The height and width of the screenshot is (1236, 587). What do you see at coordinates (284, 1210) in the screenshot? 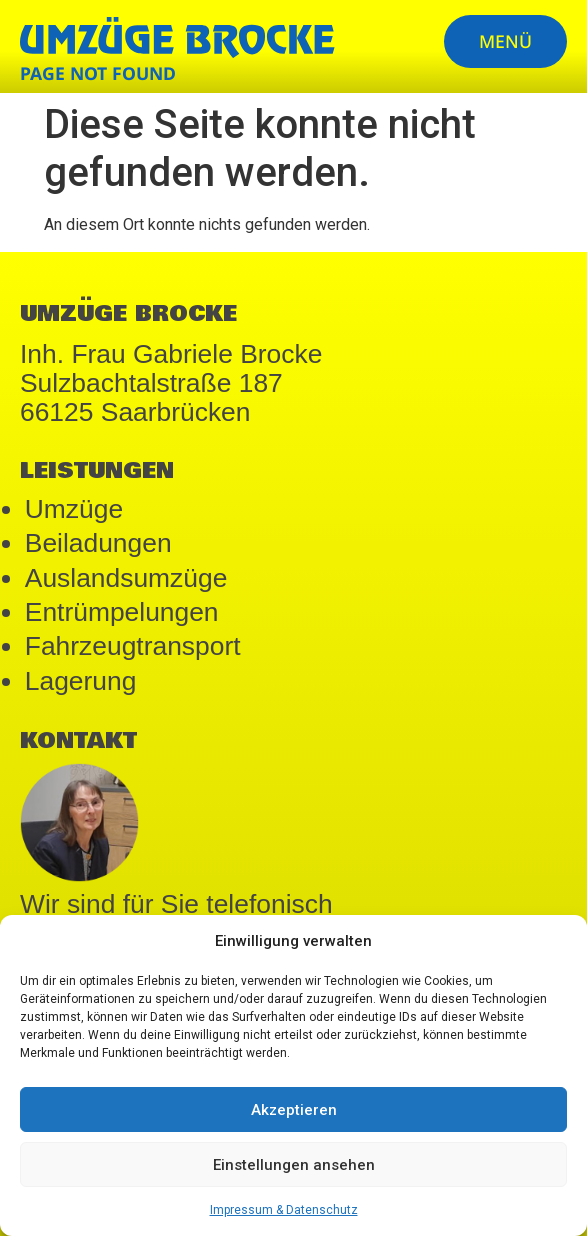
I see `Impressum & Datenschutz` at bounding box center [284, 1210].